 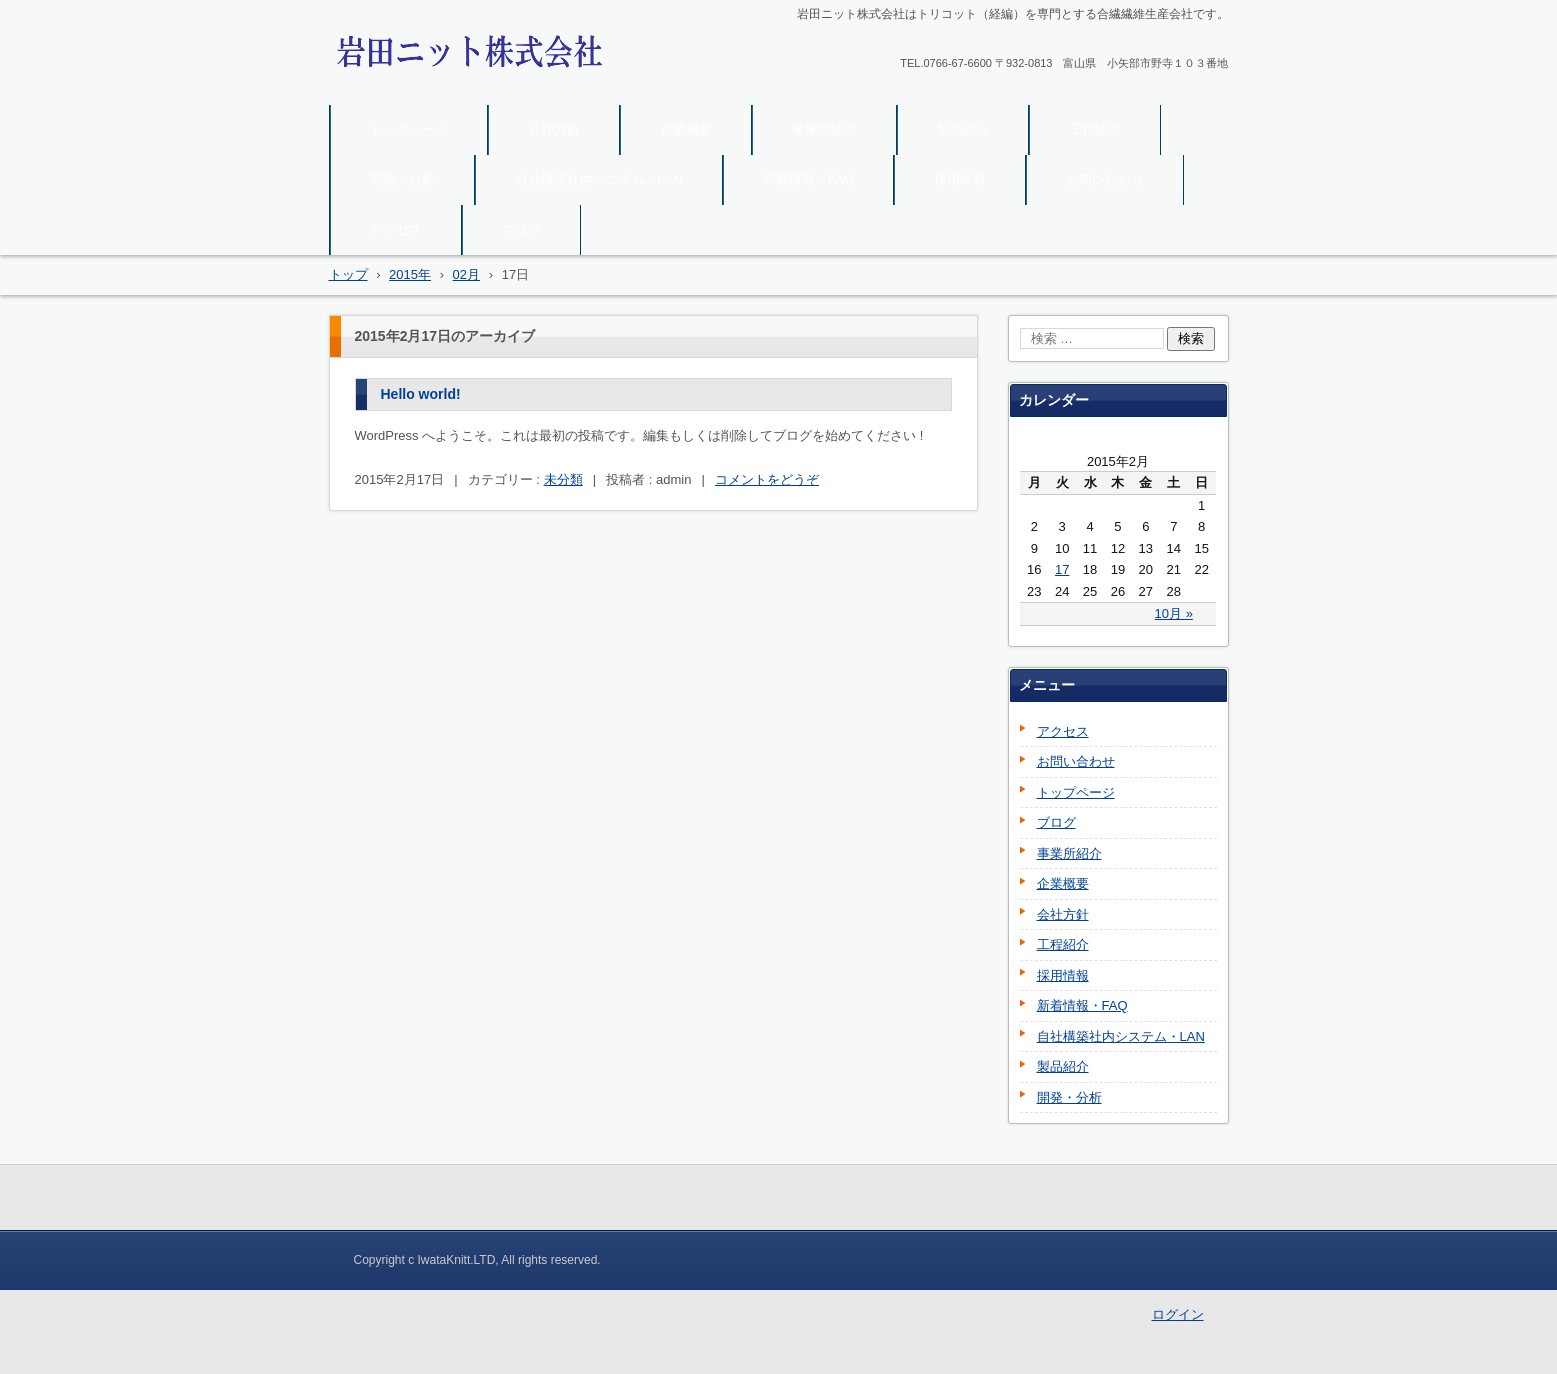 I want to click on 開発・分析, so click(x=402, y=179).